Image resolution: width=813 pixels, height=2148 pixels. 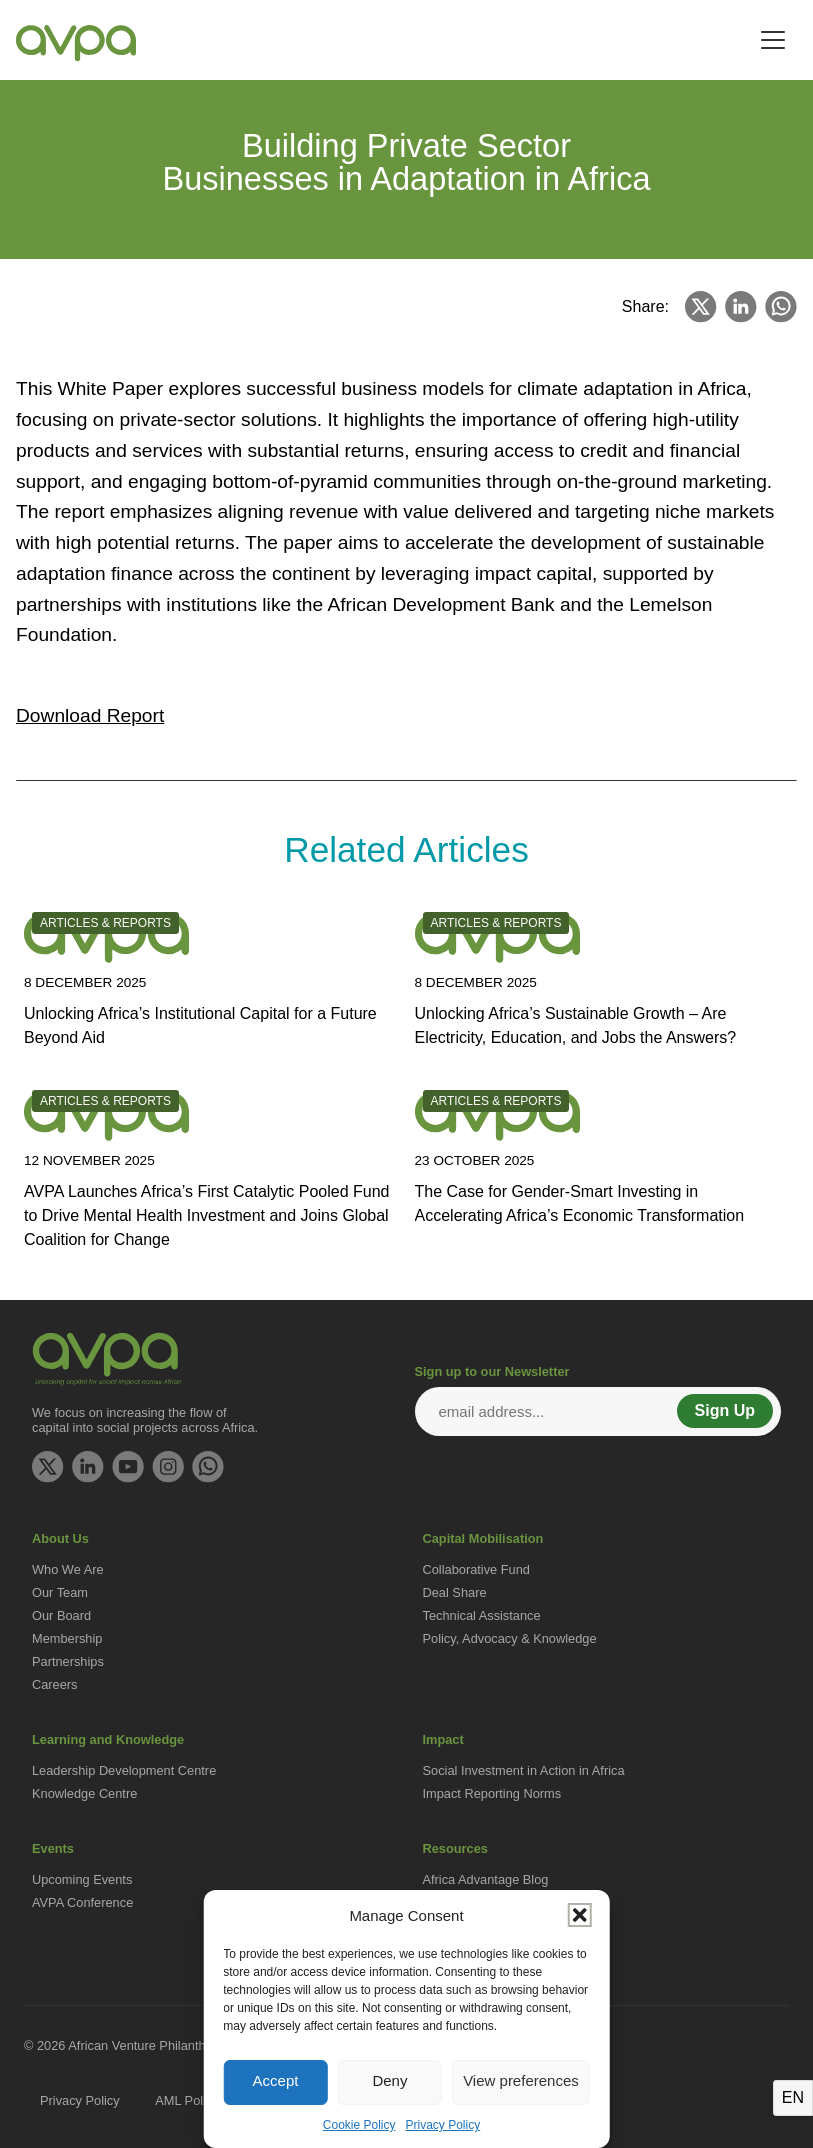 What do you see at coordinates (90, 715) in the screenshot?
I see `Download Report` at bounding box center [90, 715].